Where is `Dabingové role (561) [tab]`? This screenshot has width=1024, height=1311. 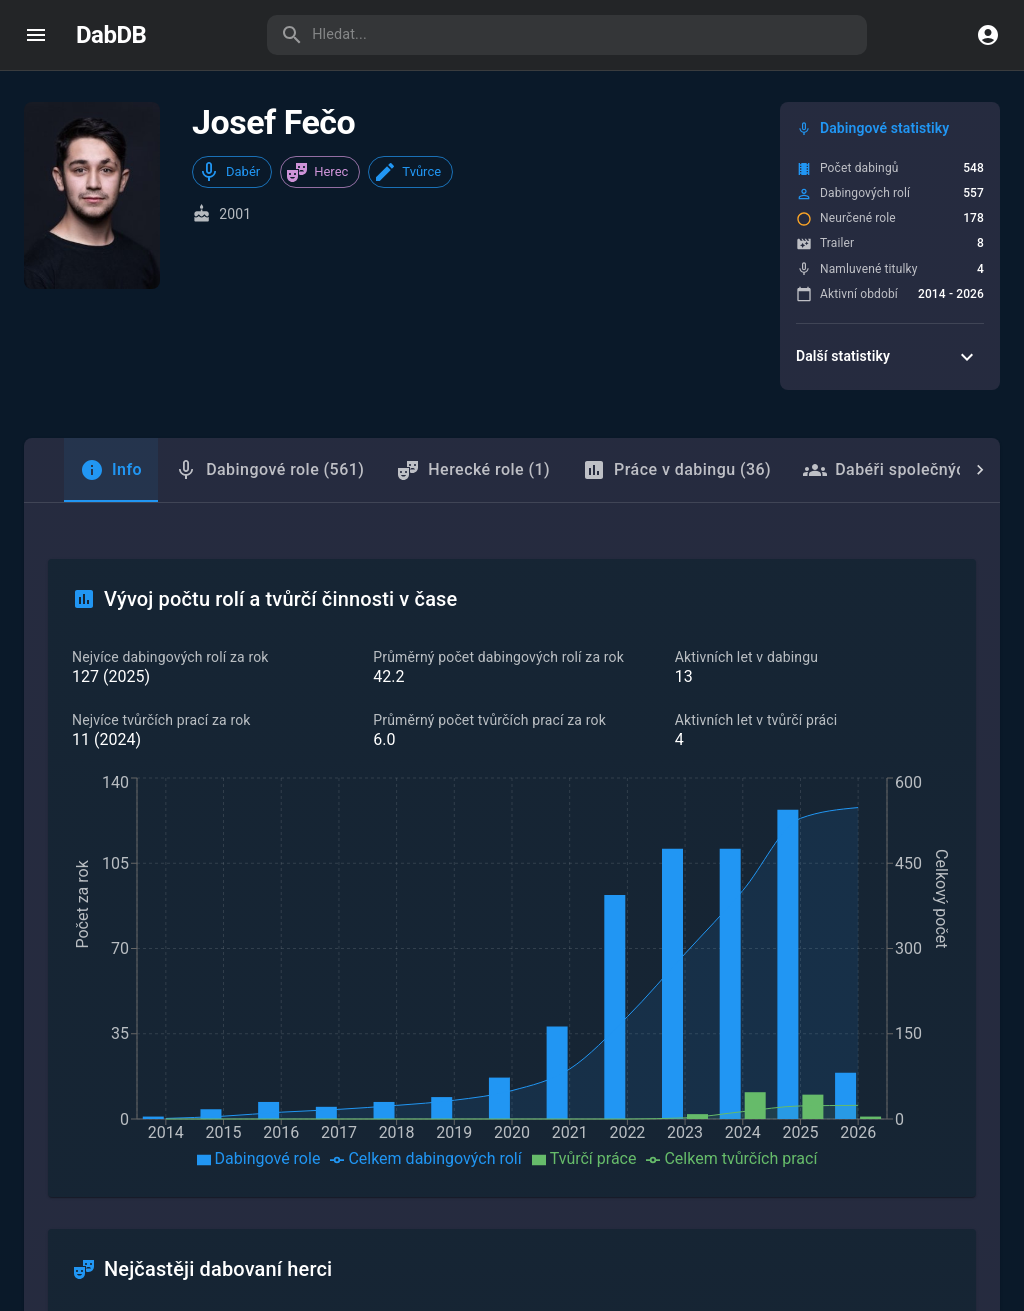
Dabingové role (561) [tab] is located at coordinates (269, 470).